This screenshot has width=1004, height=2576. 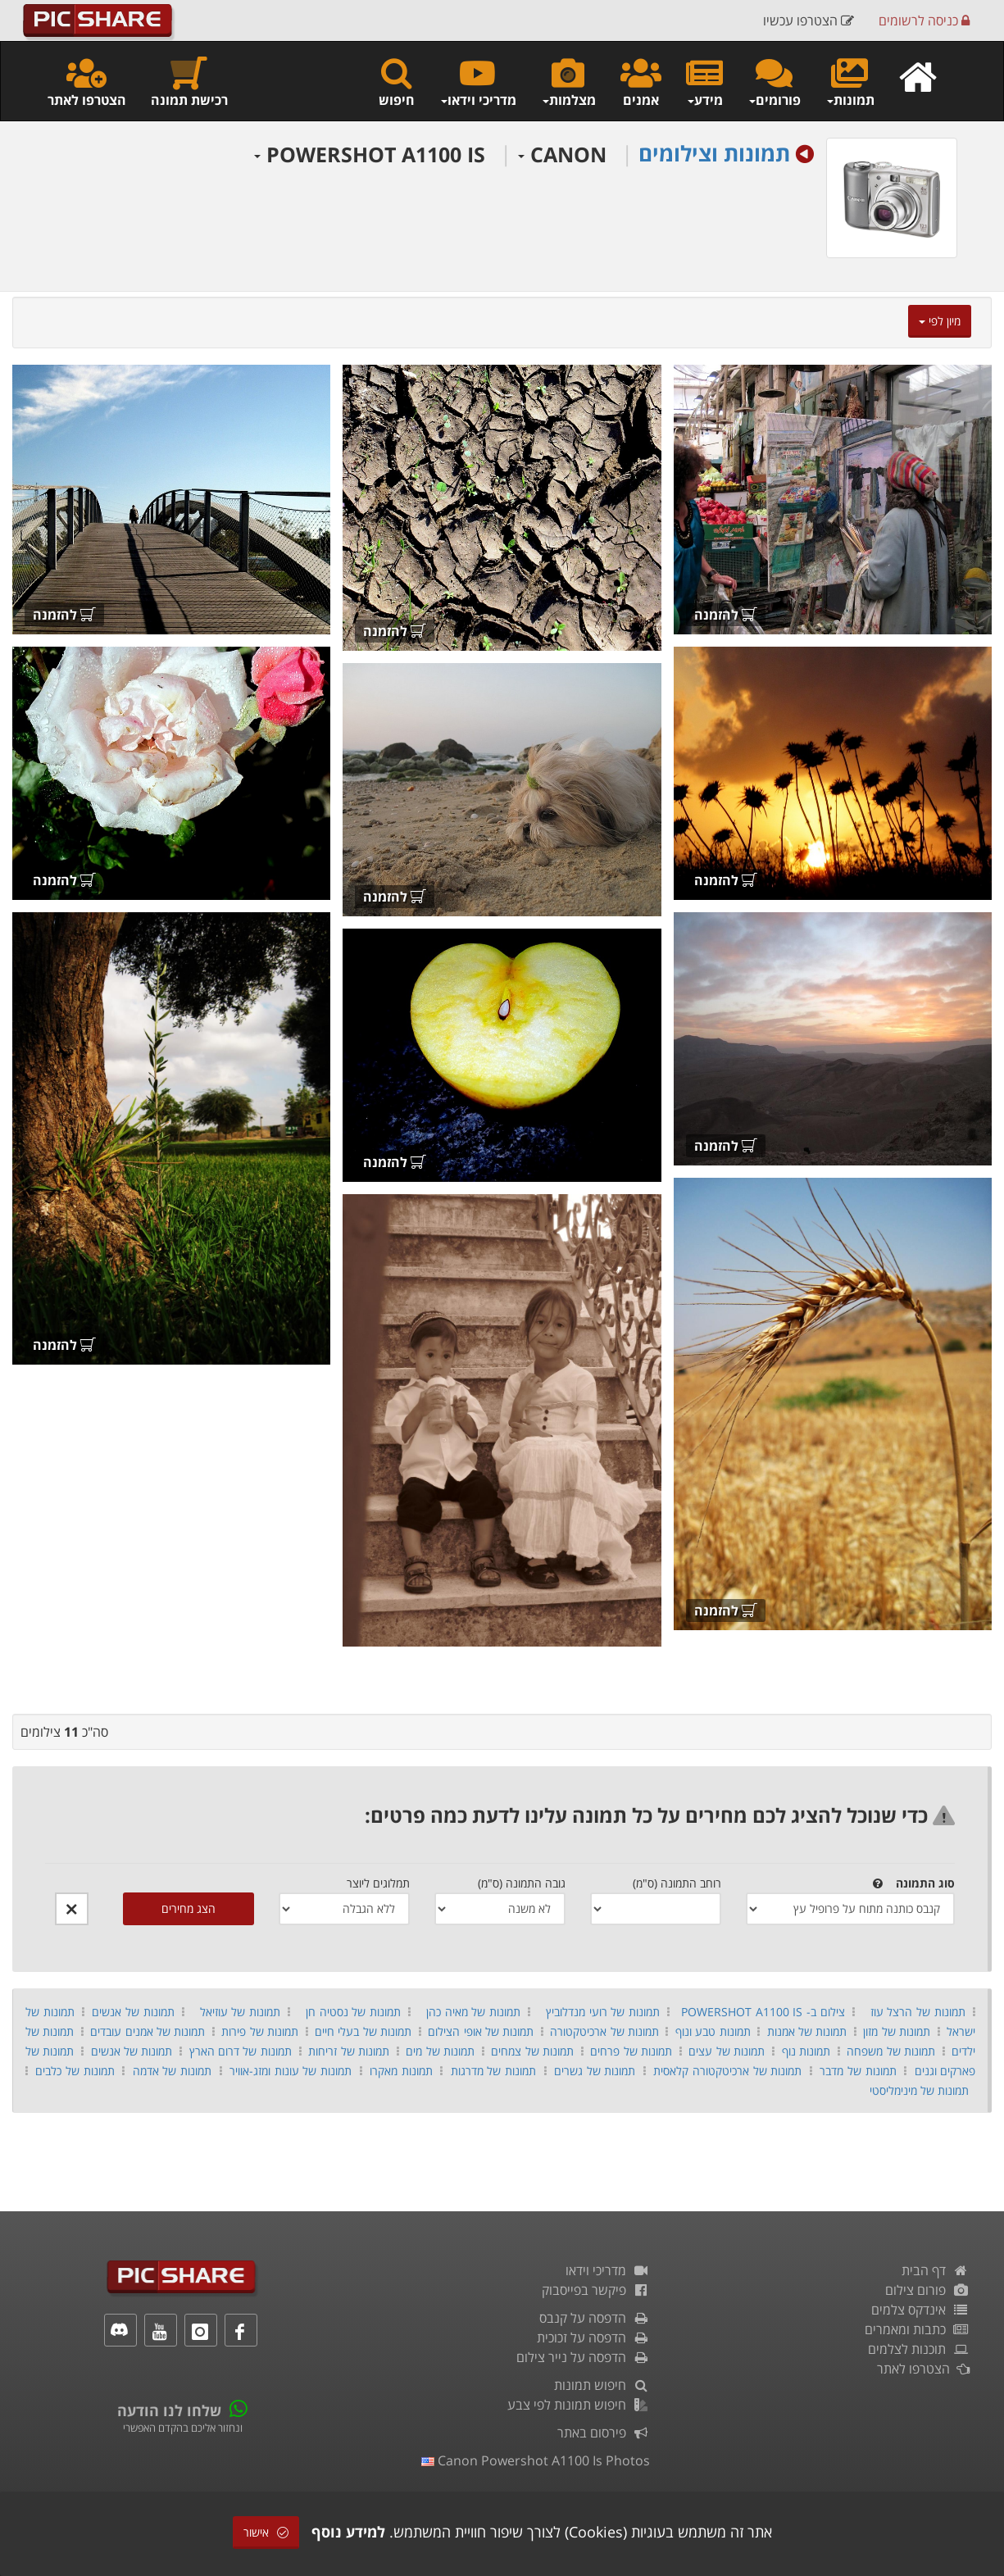 I want to click on כתבות ומאמרים, so click(x=917, y=2329).